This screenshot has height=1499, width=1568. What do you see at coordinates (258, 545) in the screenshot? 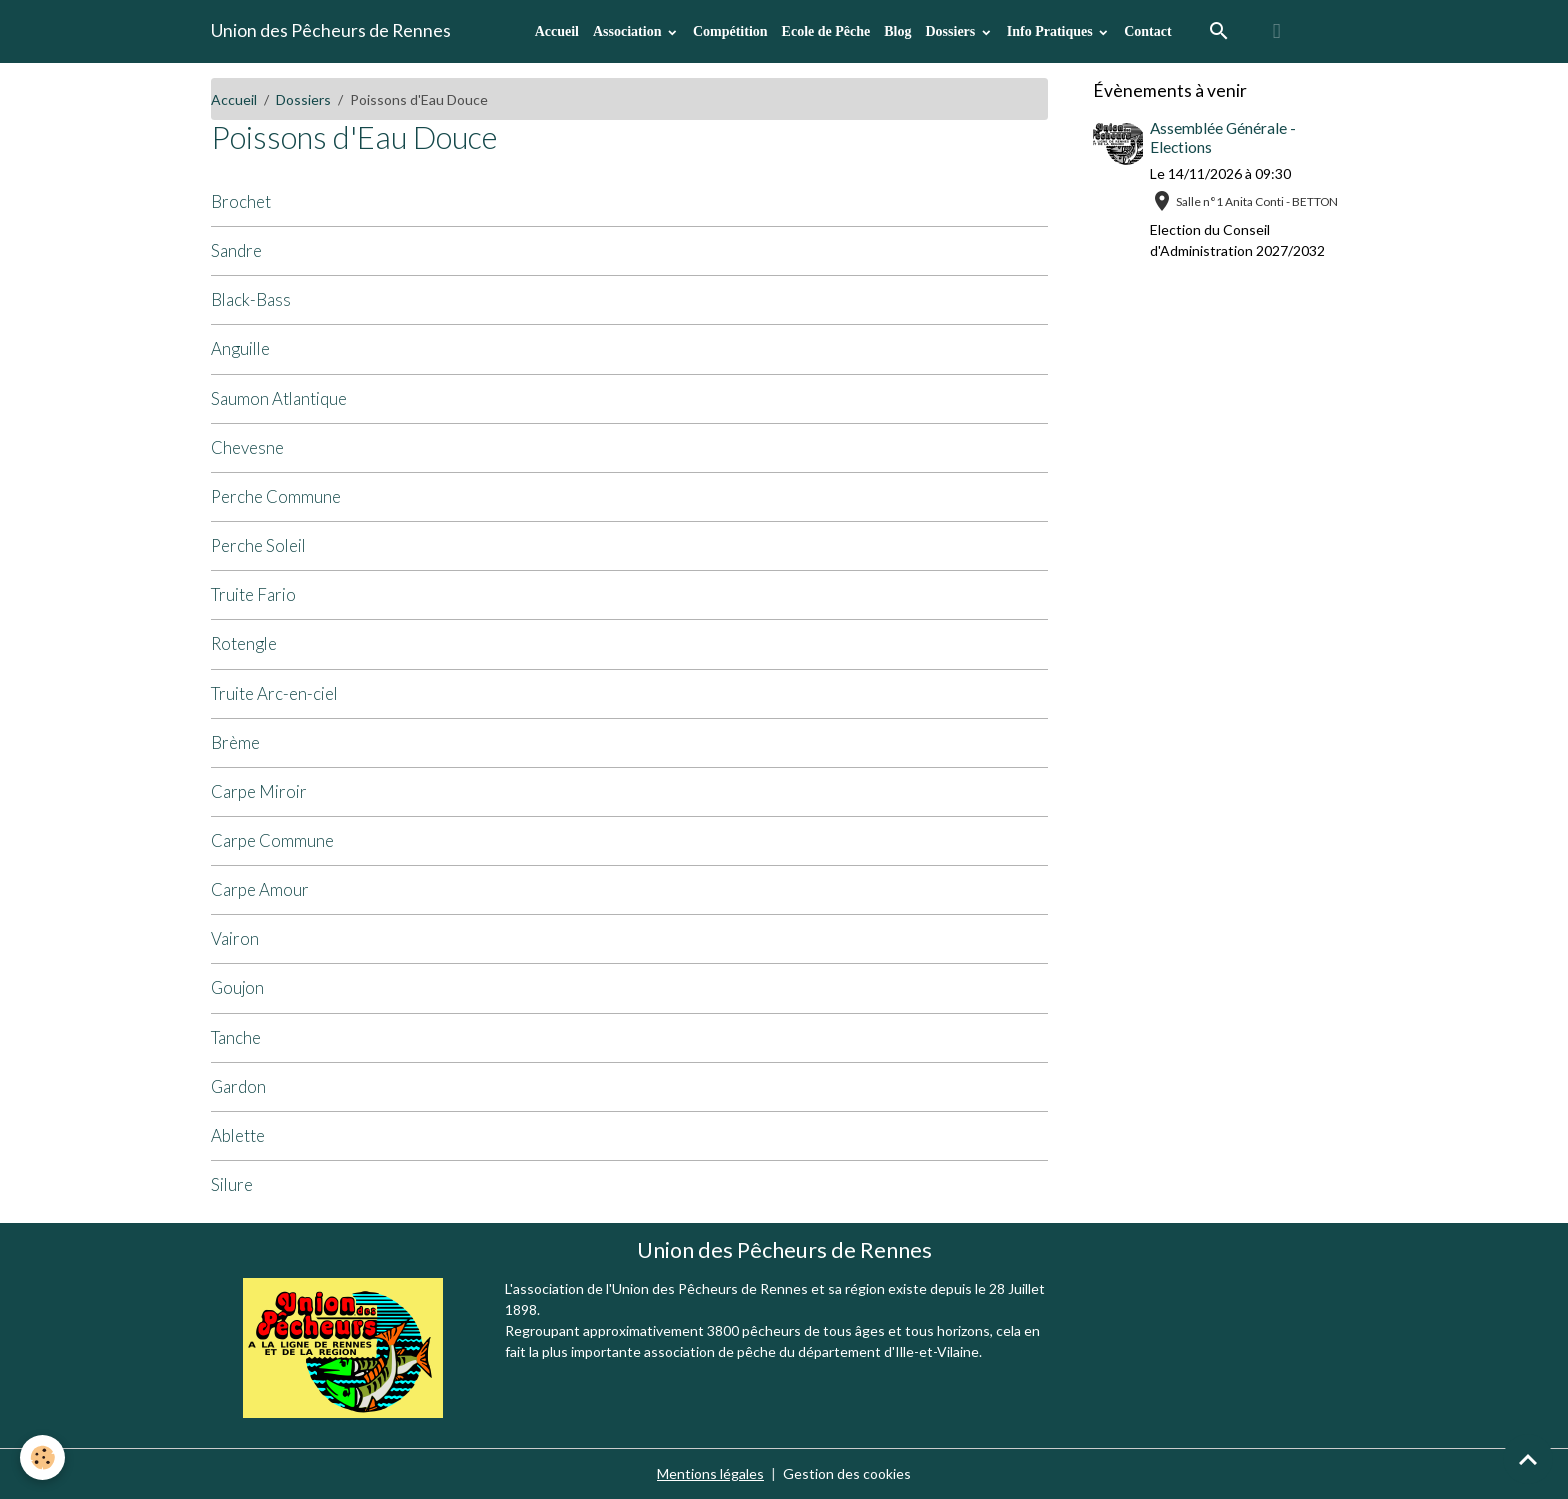
I see `Perche Soleil` at bounding box center [258, 545].